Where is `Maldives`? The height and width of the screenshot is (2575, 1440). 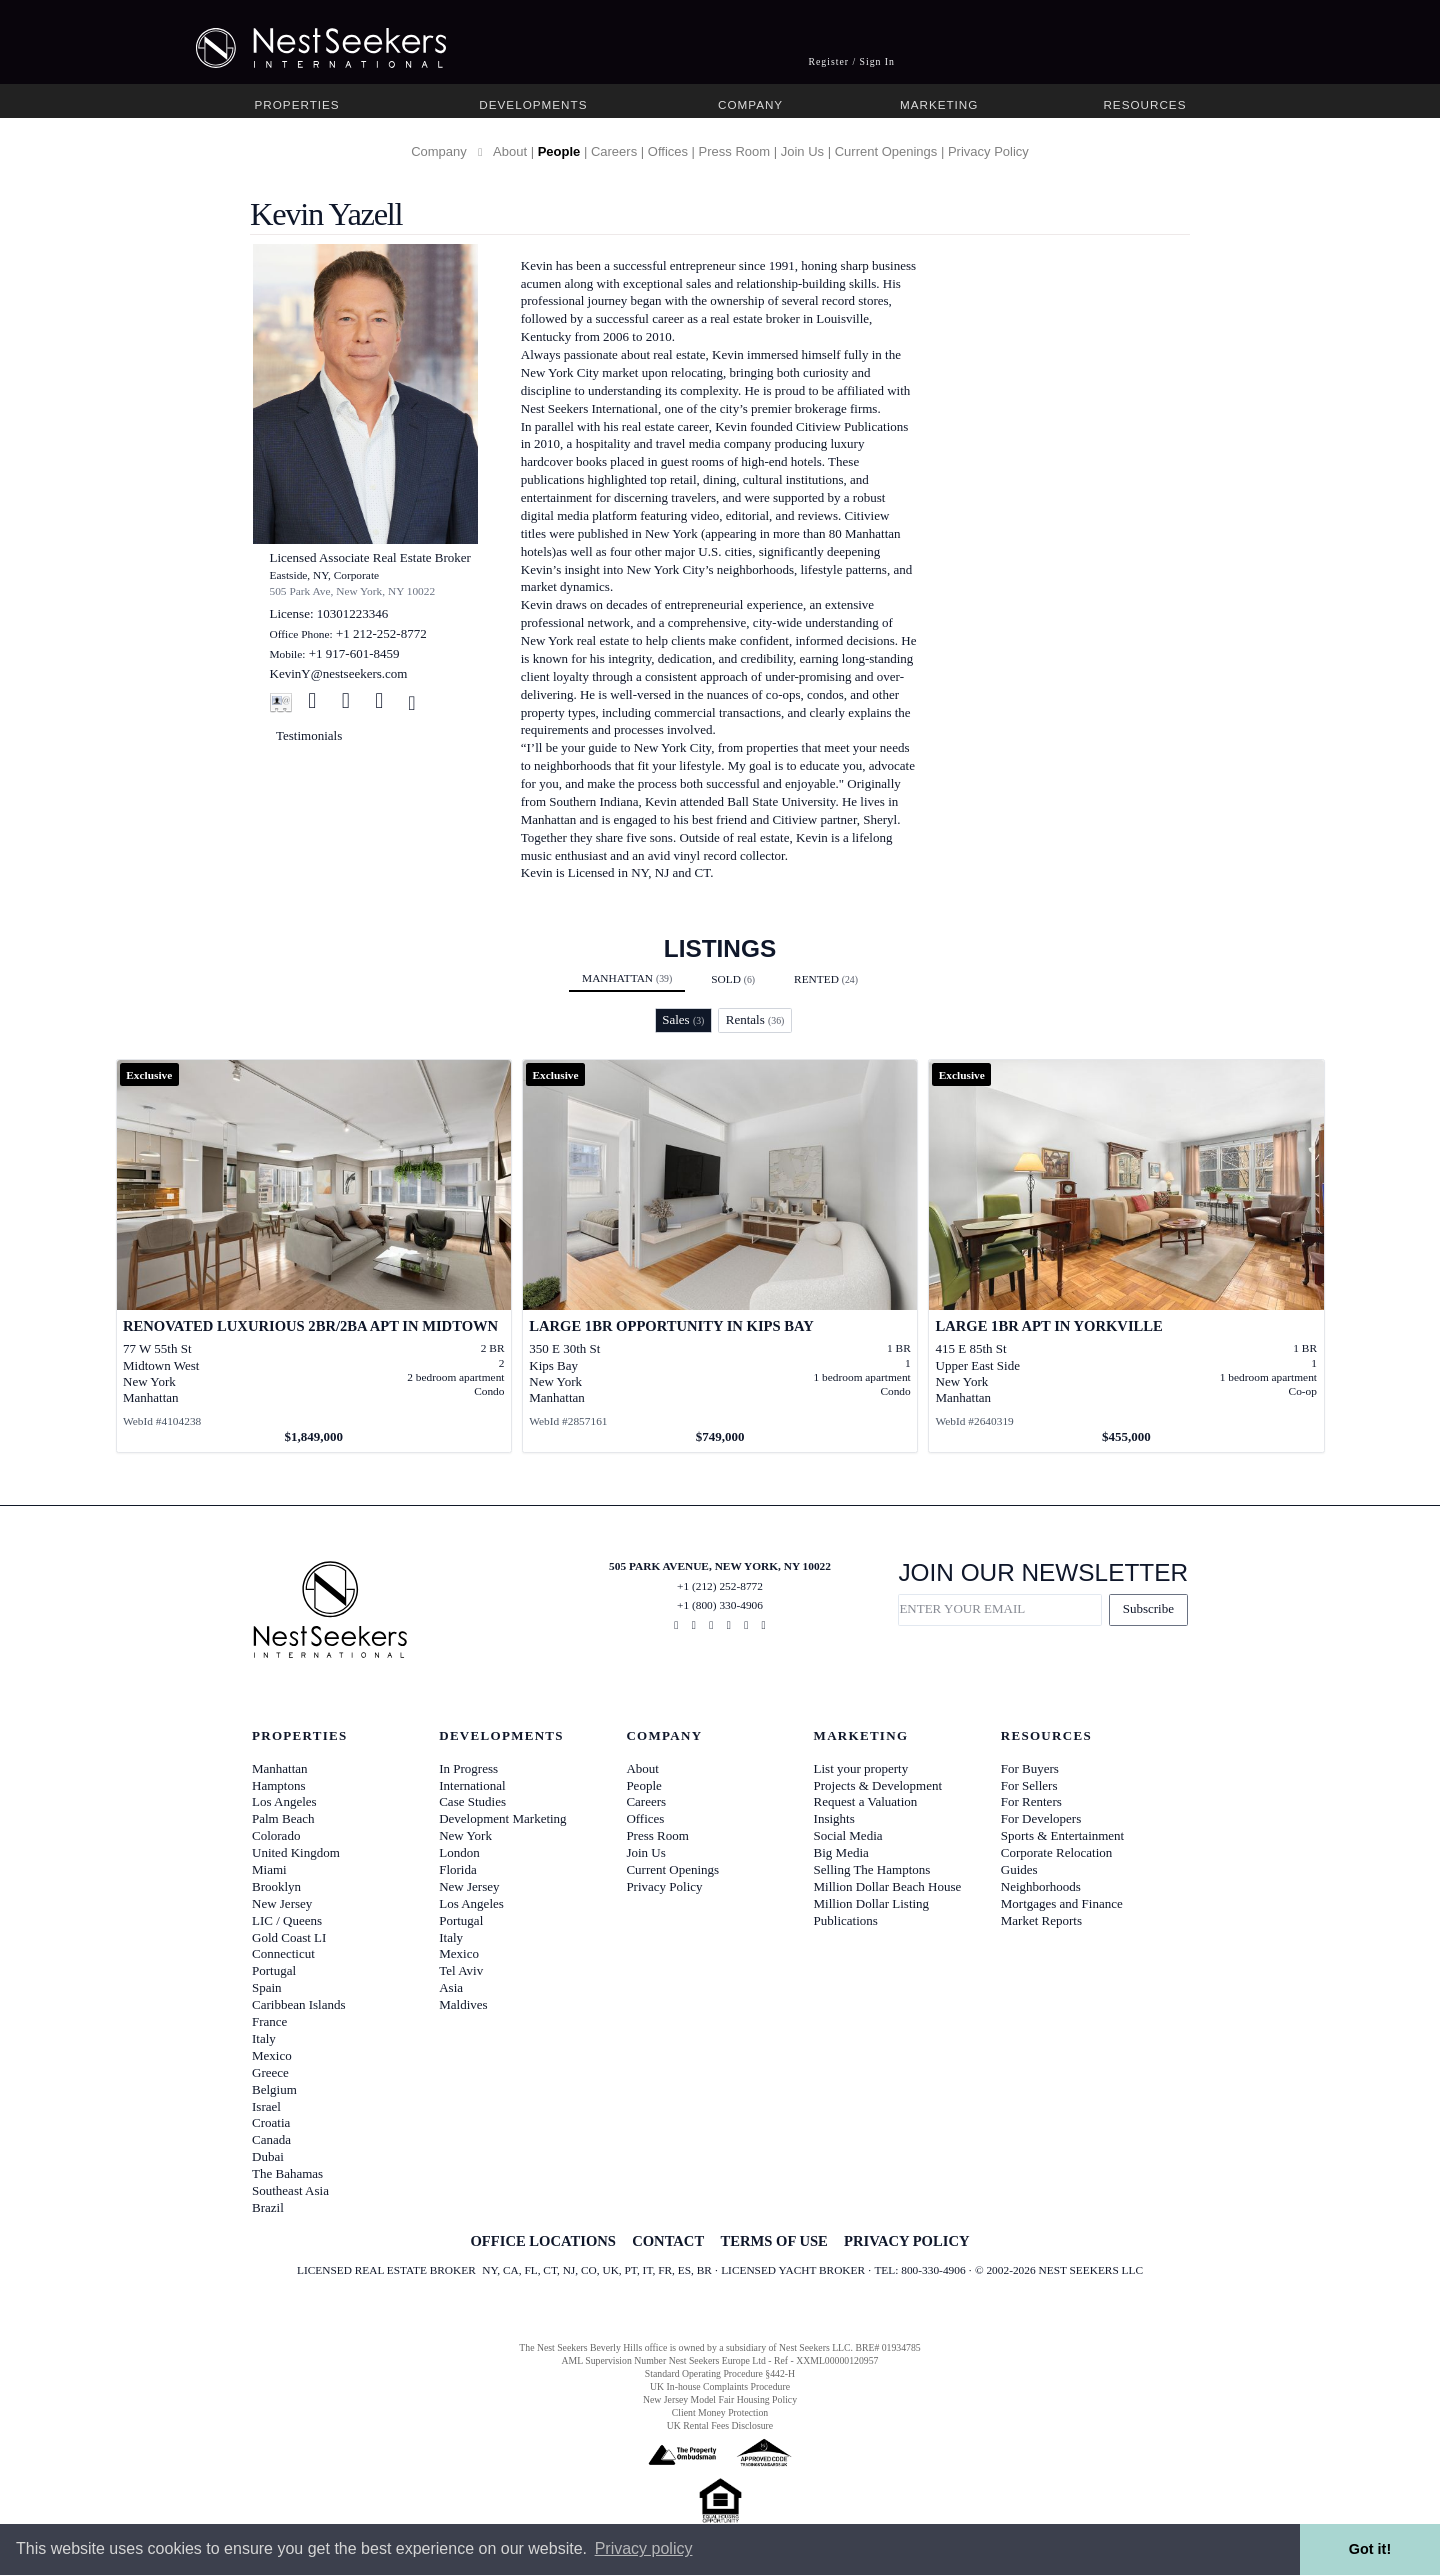 Maldives is located at coordinates (463, 2004).